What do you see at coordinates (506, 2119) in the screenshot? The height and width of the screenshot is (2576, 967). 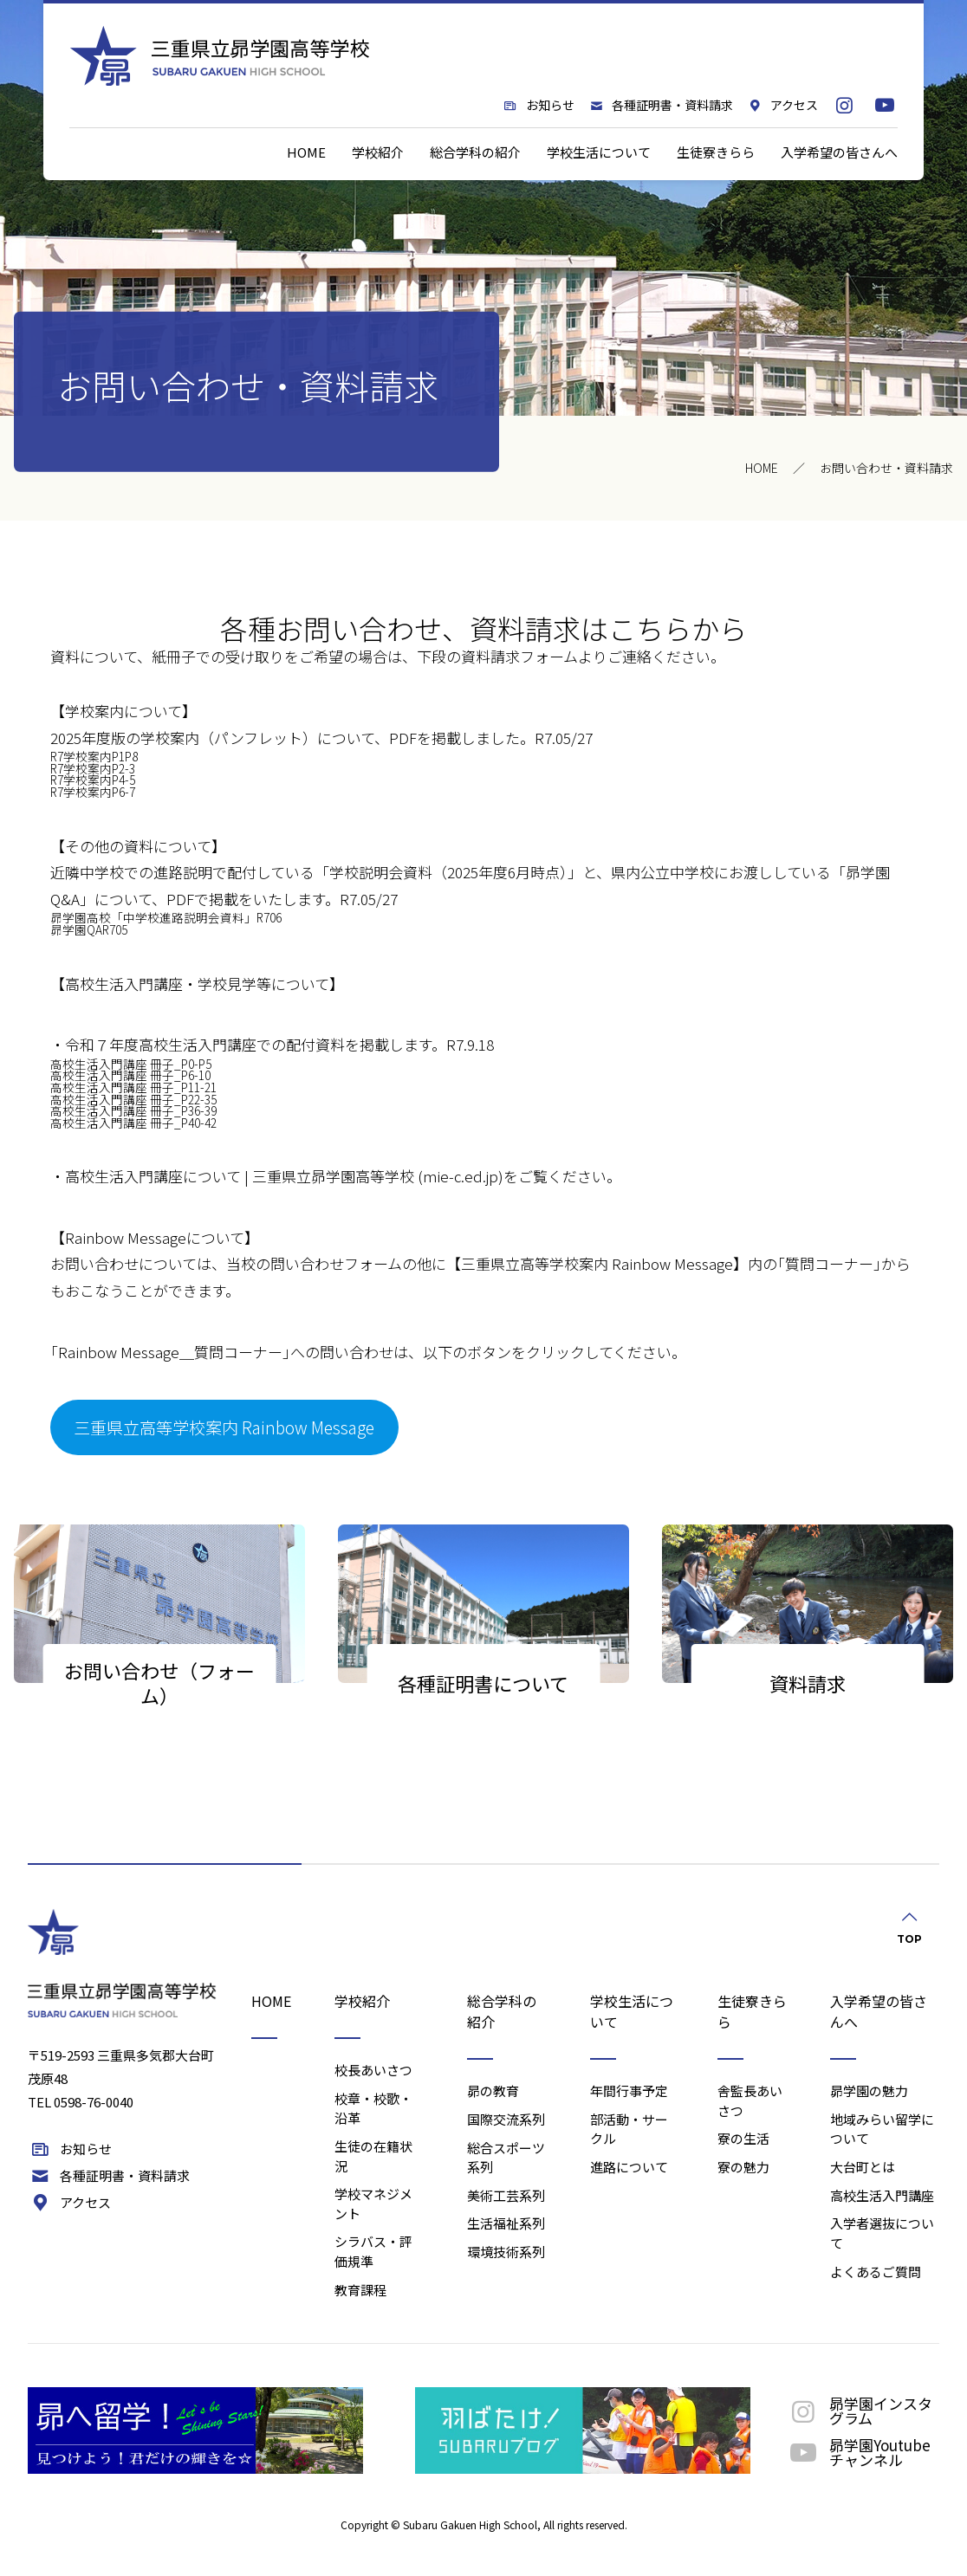 I see `国際交流系列` at bounding box center [506, 2119].